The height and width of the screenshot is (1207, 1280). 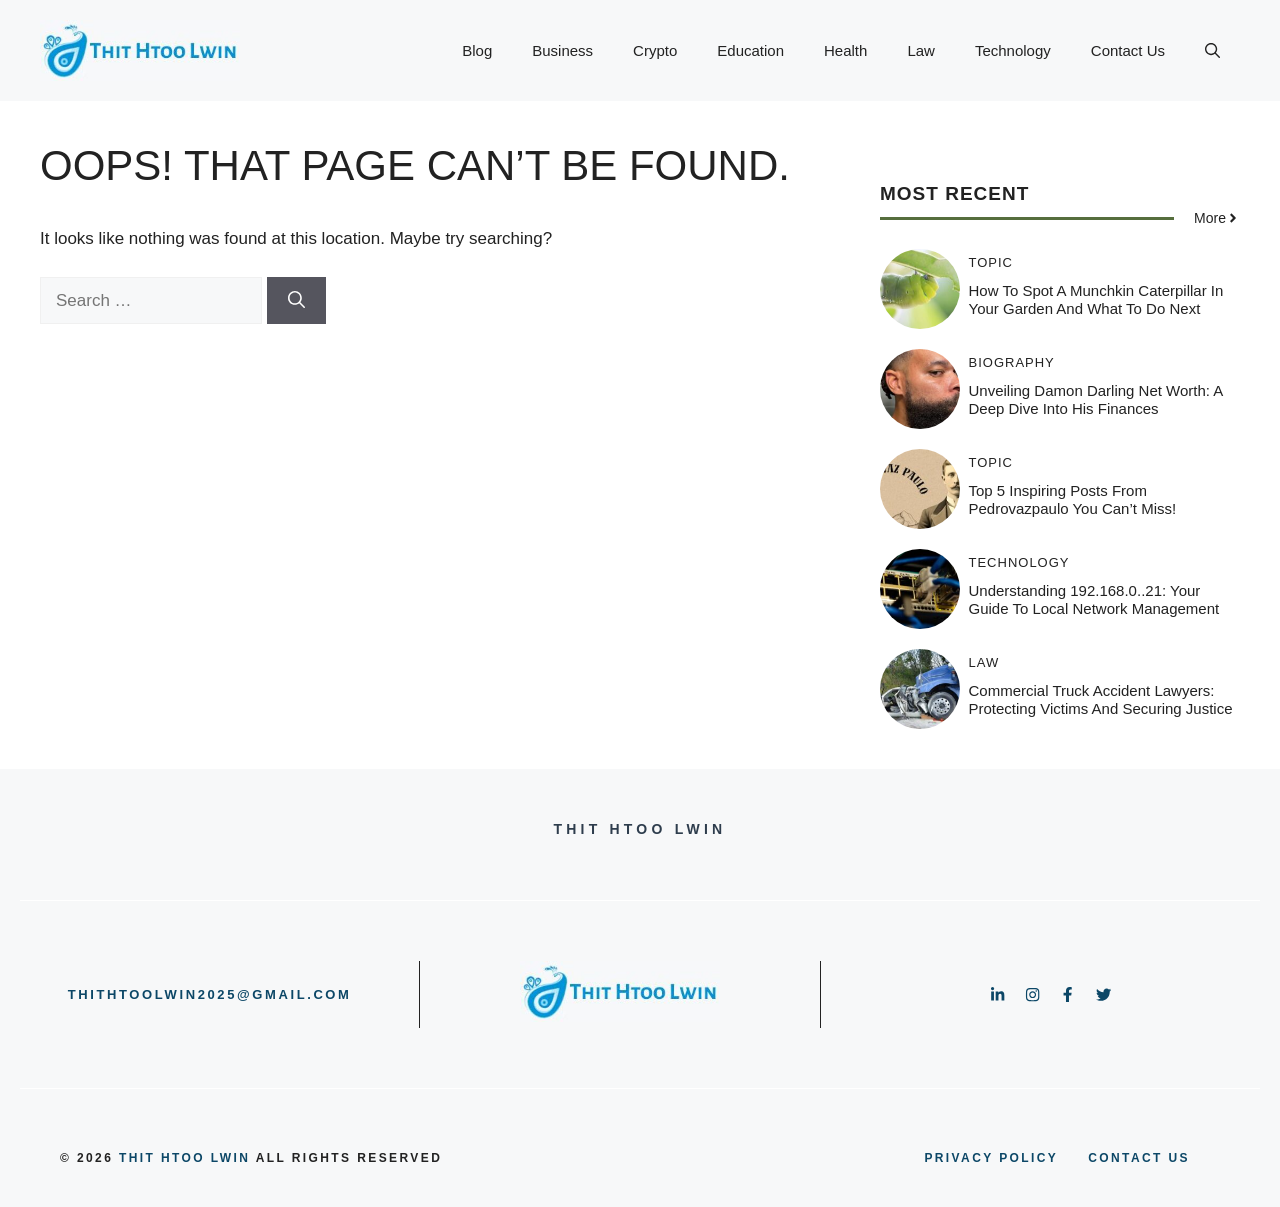 What do you see at coordinates (750, 50) in the screenshot?
I see `Education` at bounding box center [750, 50].